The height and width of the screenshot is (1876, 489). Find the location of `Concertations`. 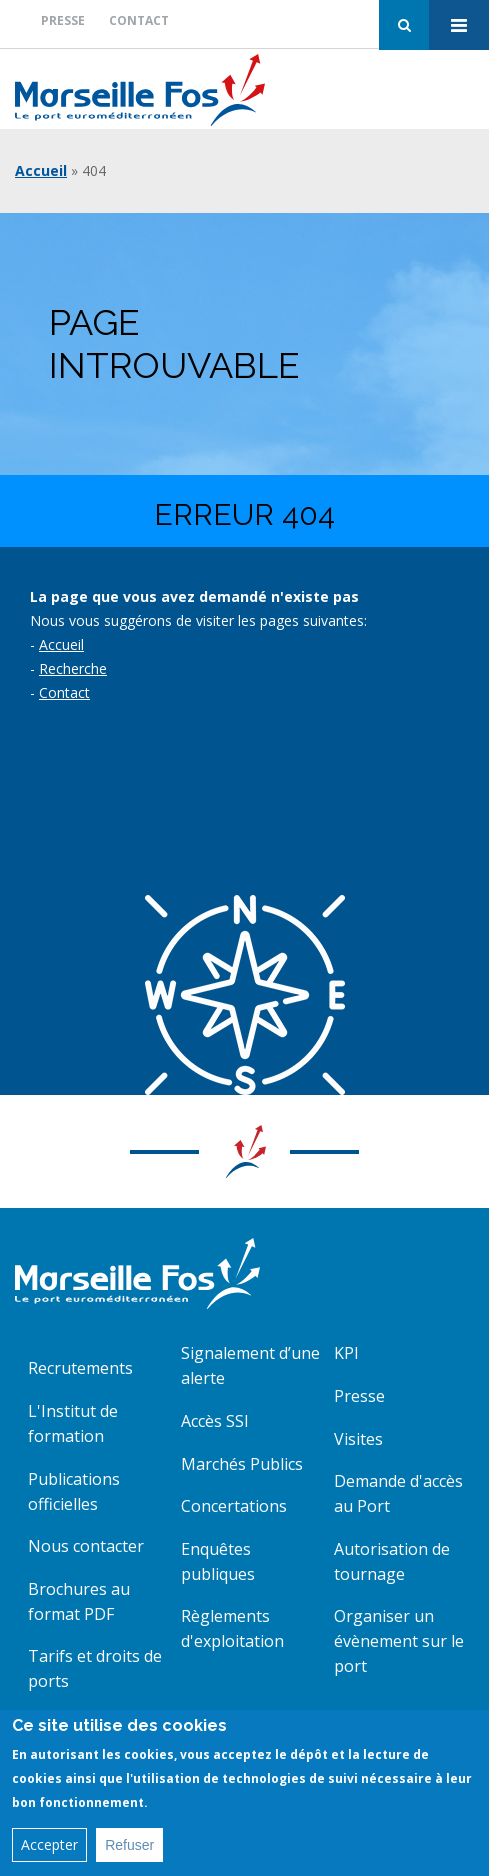

Concertations is located at coordinates (234, 1506).